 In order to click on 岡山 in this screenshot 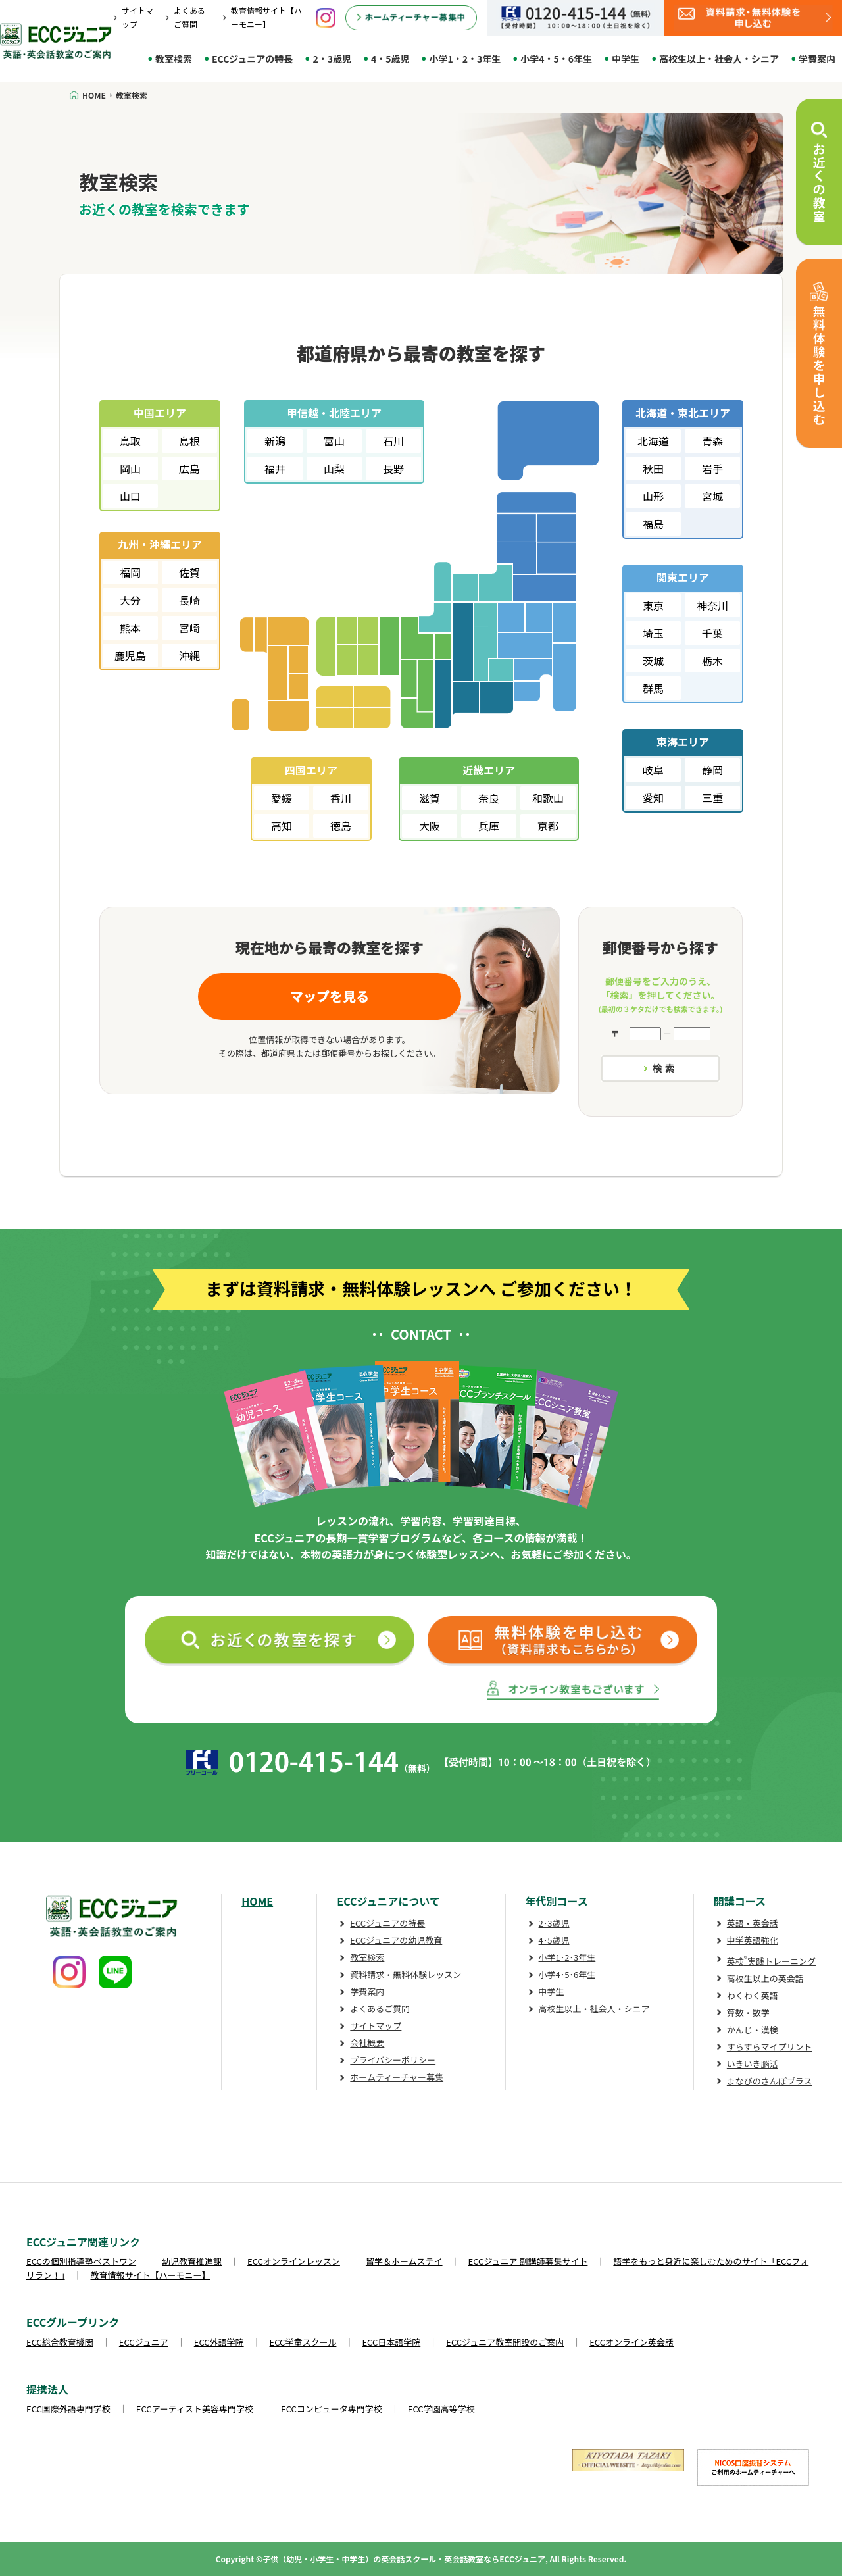, I will do `click(130, 468)`.